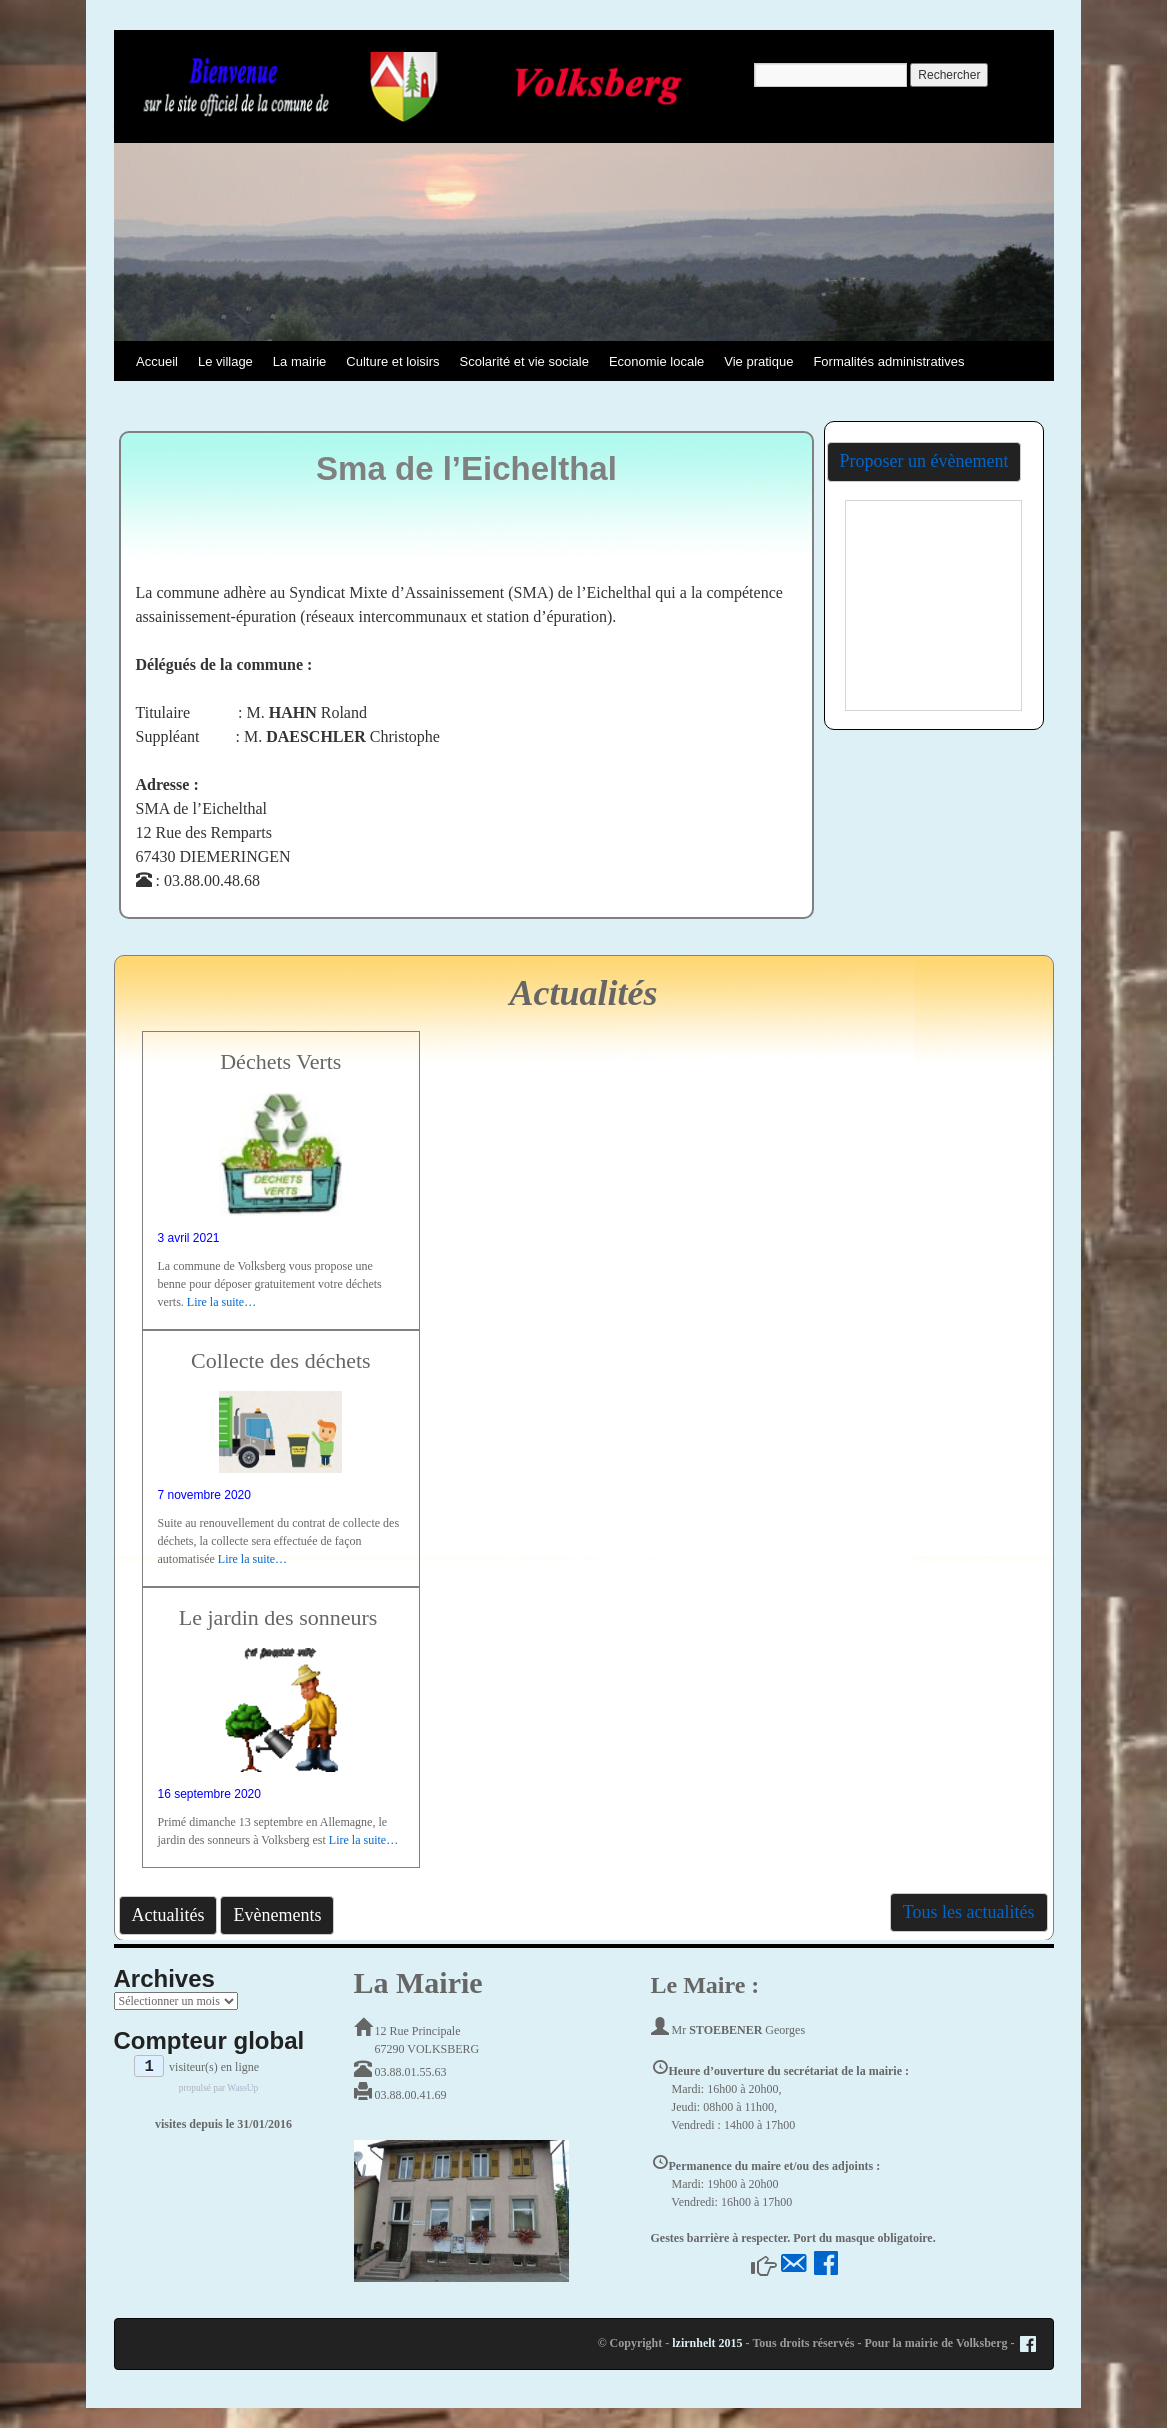  What do you see at coordinates (758, 361) in the screenshot?
I see `Vie pratique` at bounding box center [758, 361].